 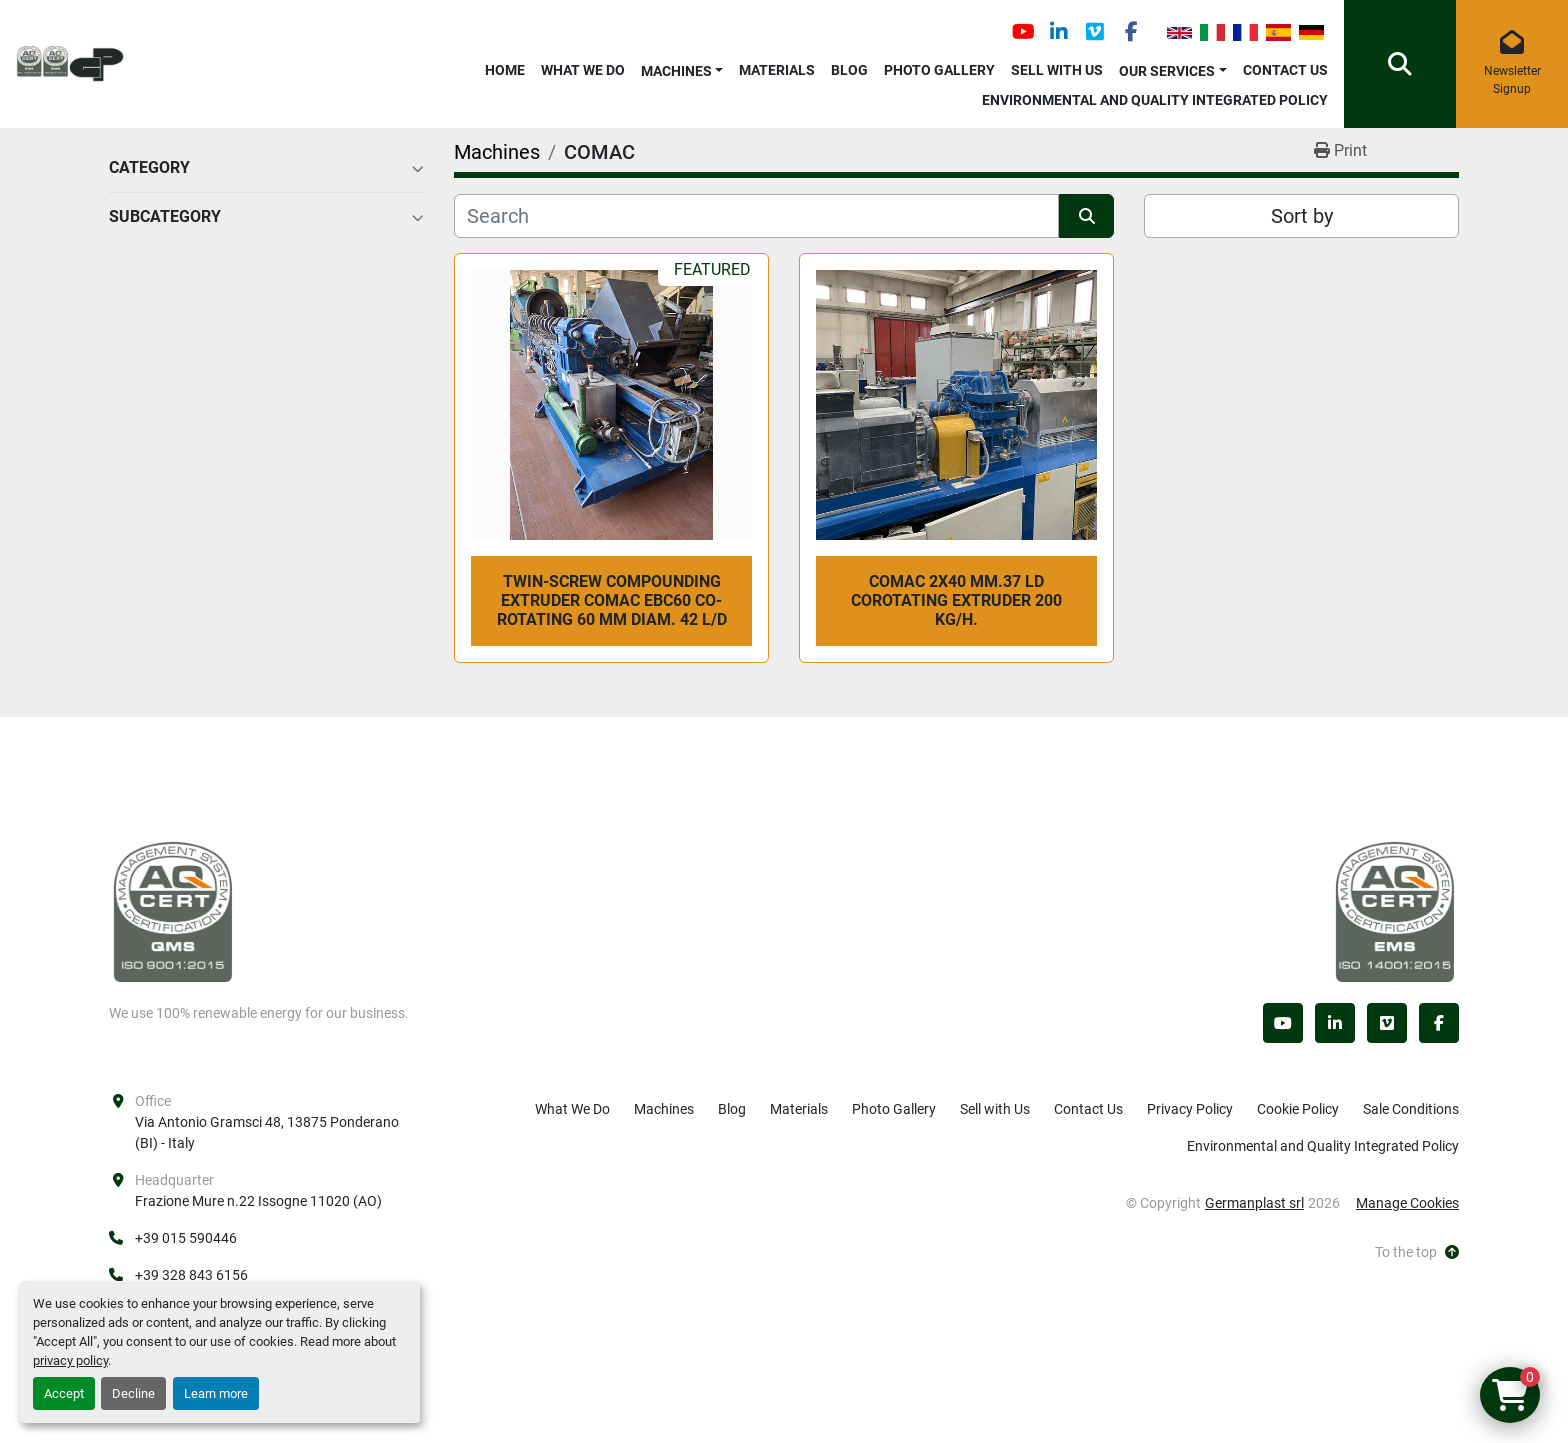 What do you see at coordinates (1167, 71) in the screenshot?
I see `OUR SERVICES [button]` at bounding box center [1167, 71].